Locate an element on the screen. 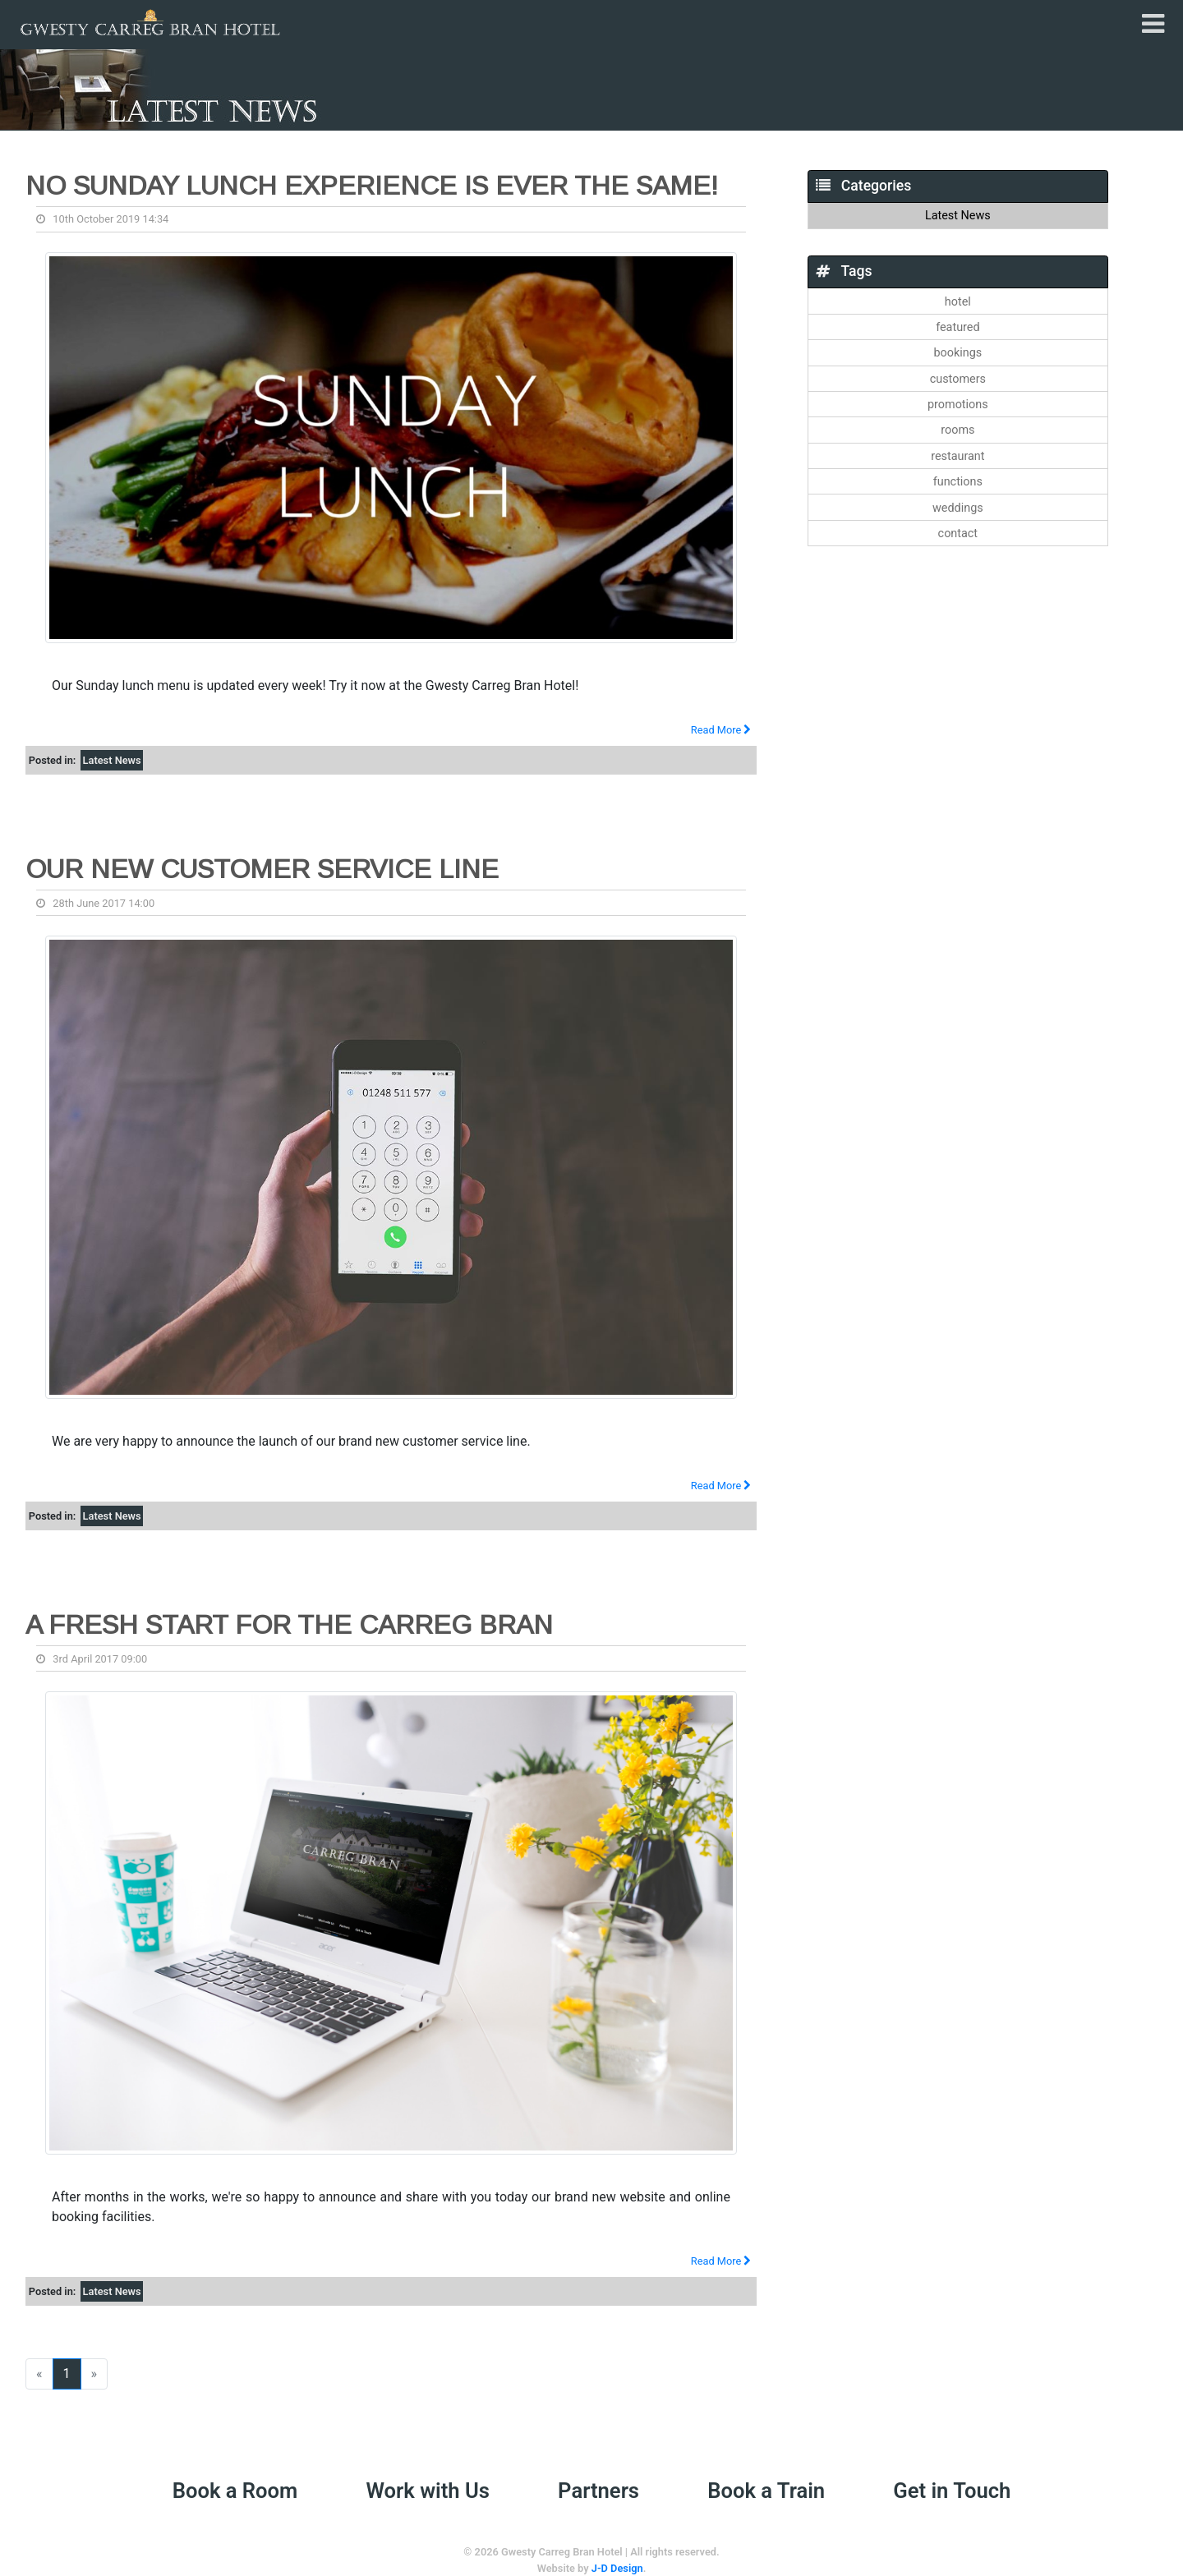  weddings is located at coordinates (957, 508).